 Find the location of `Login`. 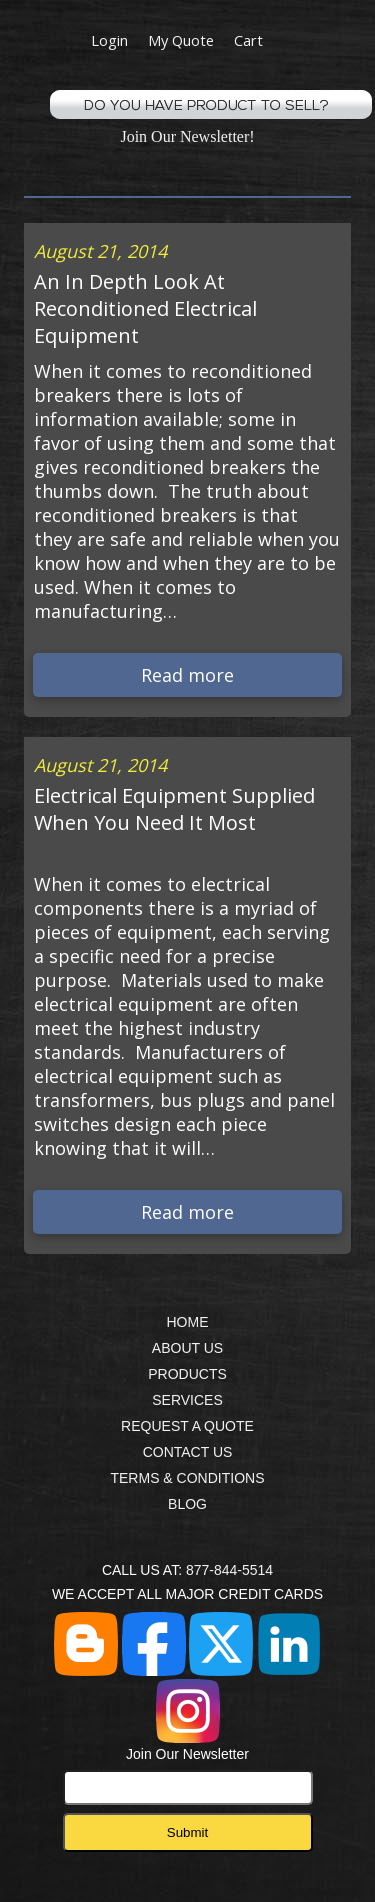

Login is located at coordinates (109, 40).